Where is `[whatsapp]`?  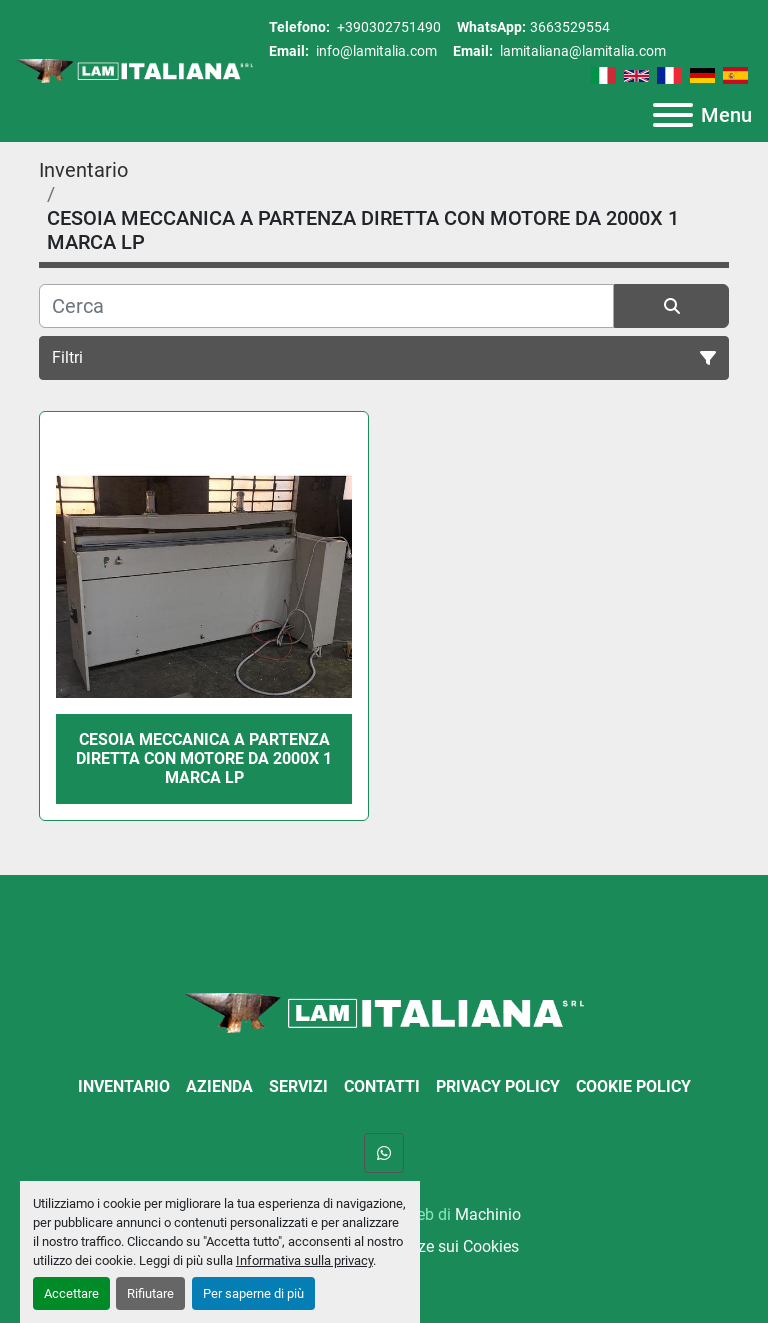 [whatsapp] is located at coordinates (384, 1153).